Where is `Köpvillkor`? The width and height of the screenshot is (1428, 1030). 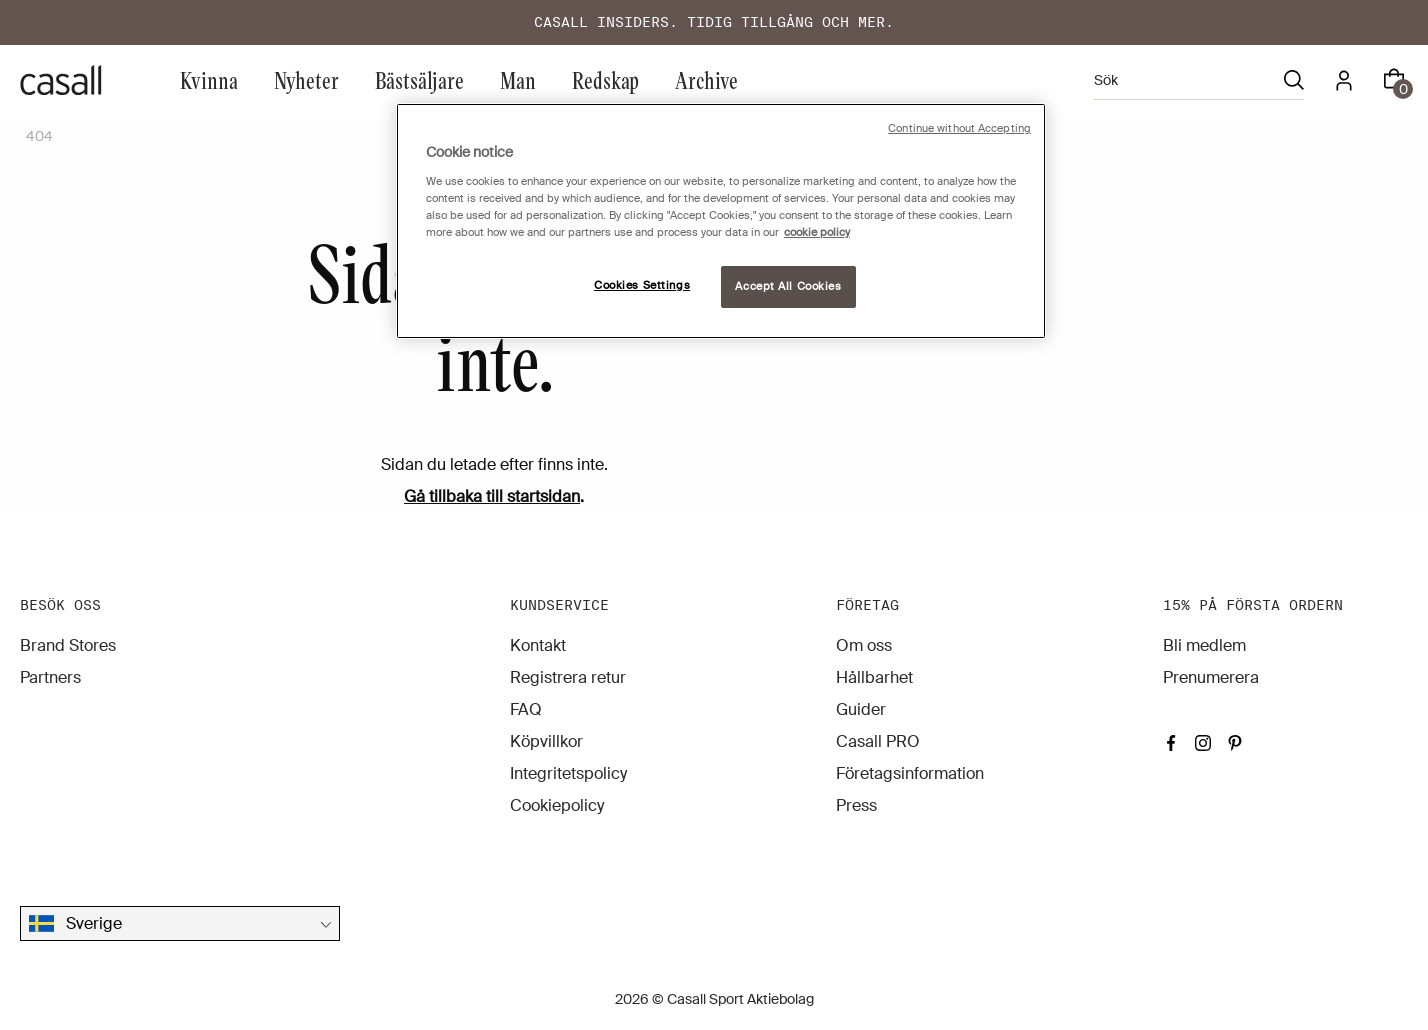 Köpvillkor is located at coordinates (546, 741).